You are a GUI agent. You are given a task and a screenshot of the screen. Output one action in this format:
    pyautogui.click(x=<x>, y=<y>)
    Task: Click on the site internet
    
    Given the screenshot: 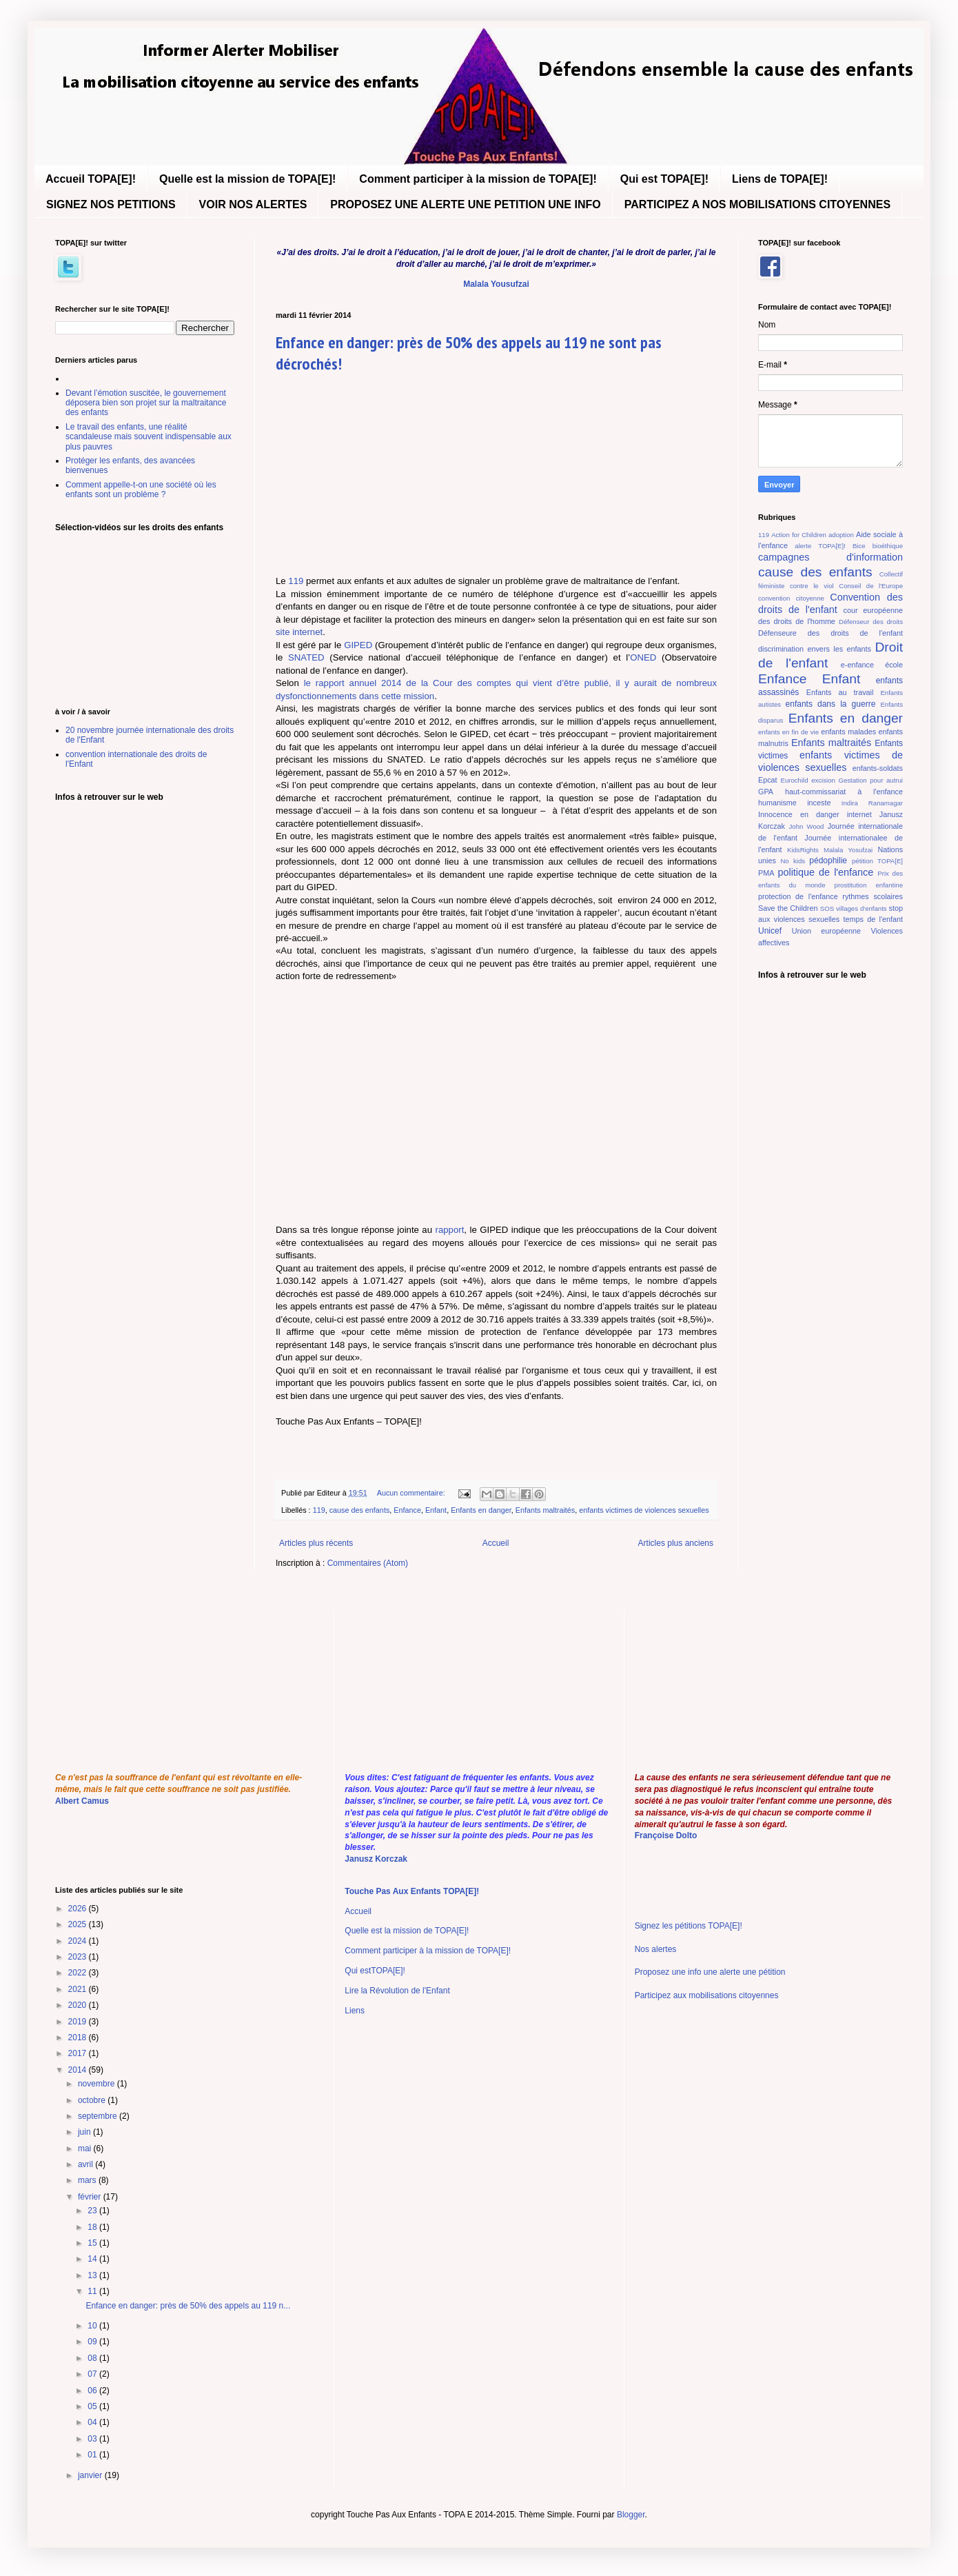 What is the action you would take?
    pyautogui.click(x=299, y=632)
    